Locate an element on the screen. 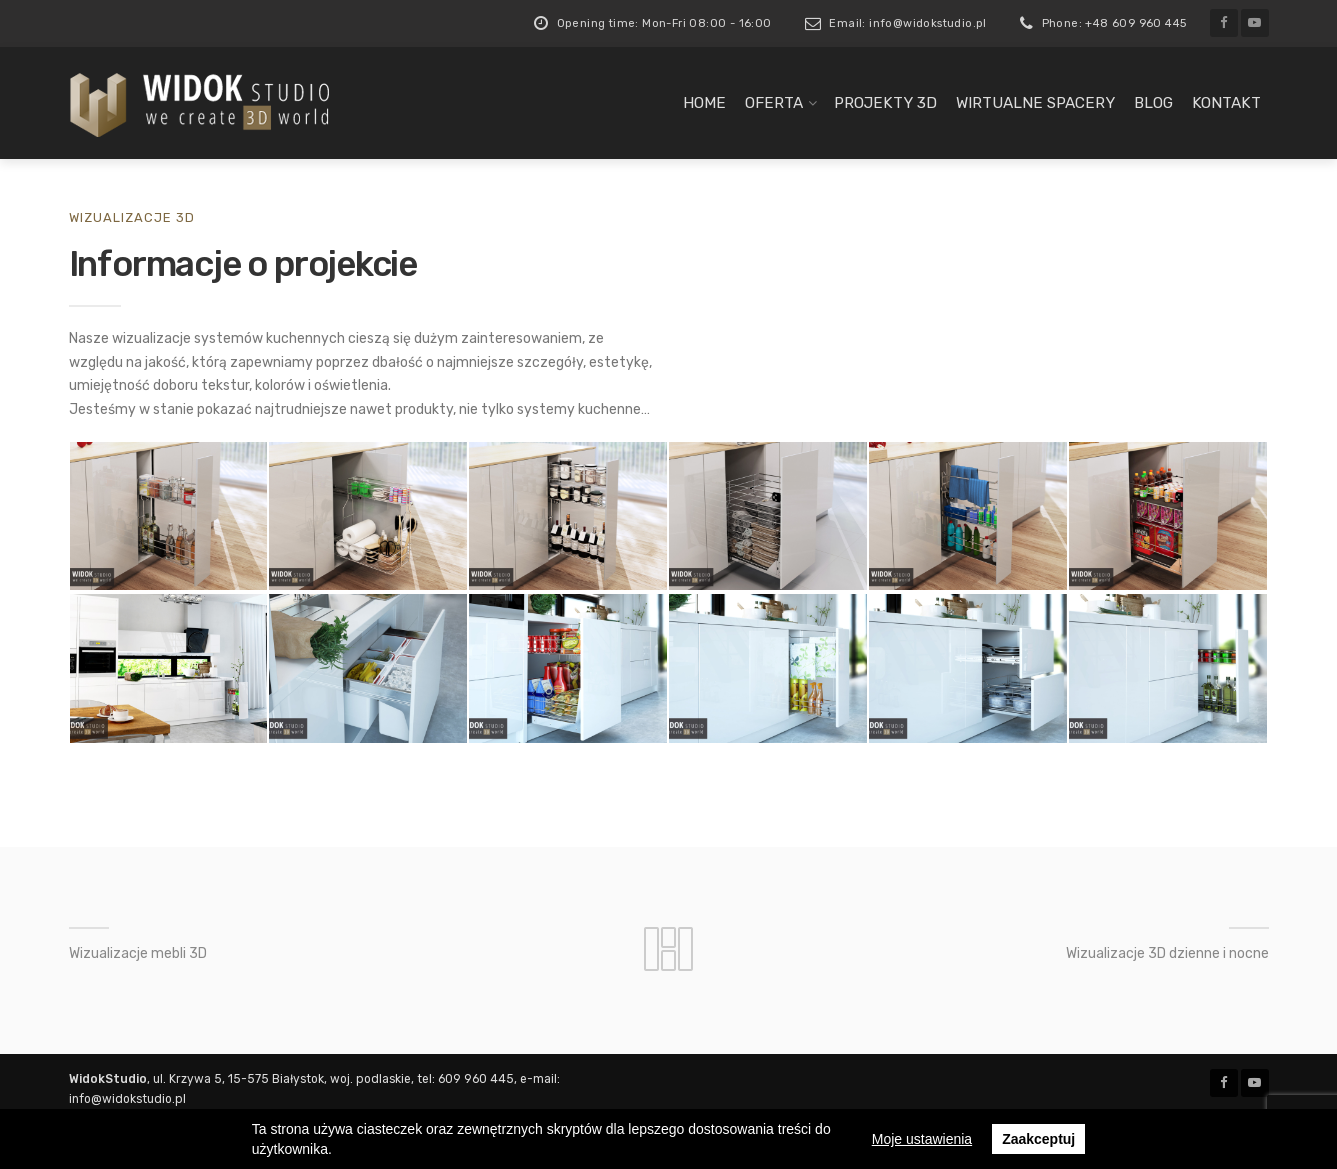 This screenshot has height=1169, width=1337. Home is located at coordinates (704, 103).